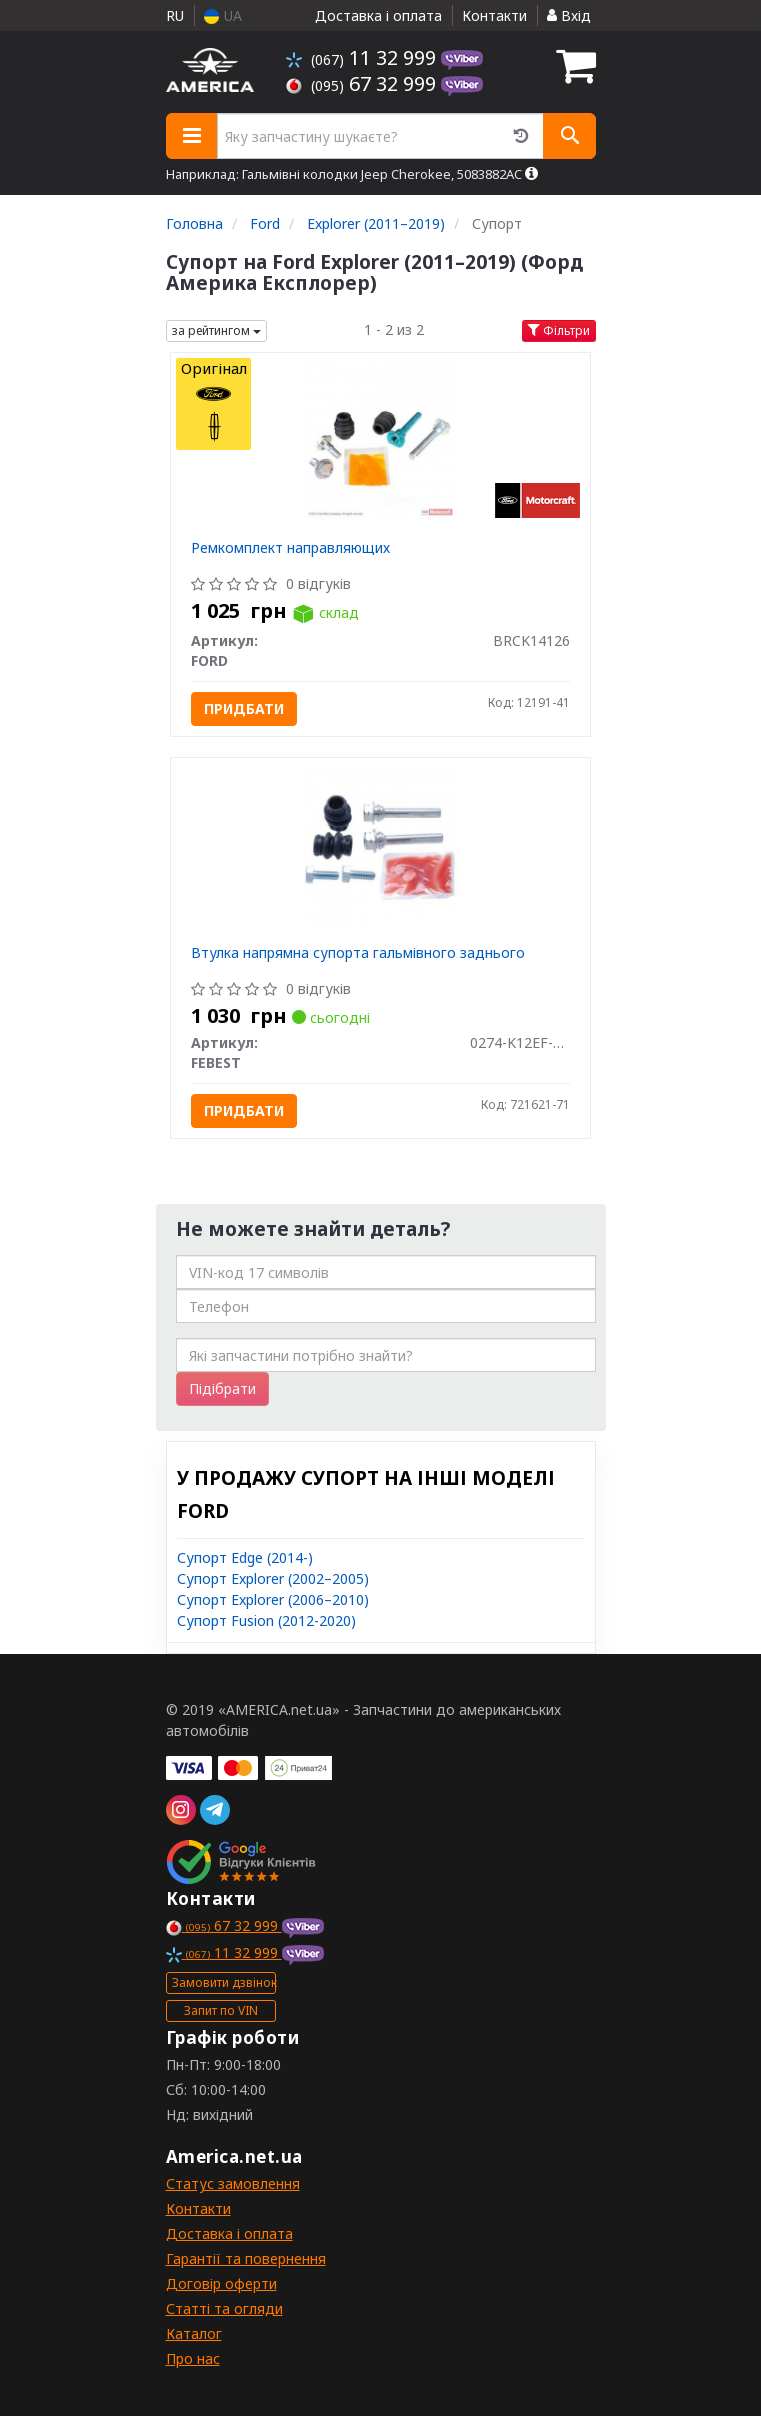 The height and width of the screenshot is (2416, 761). Describe the element at coordinates (358, 952) in the screenshot. I see `Втулка напрямна супорта гальмівного заднього` at that location.